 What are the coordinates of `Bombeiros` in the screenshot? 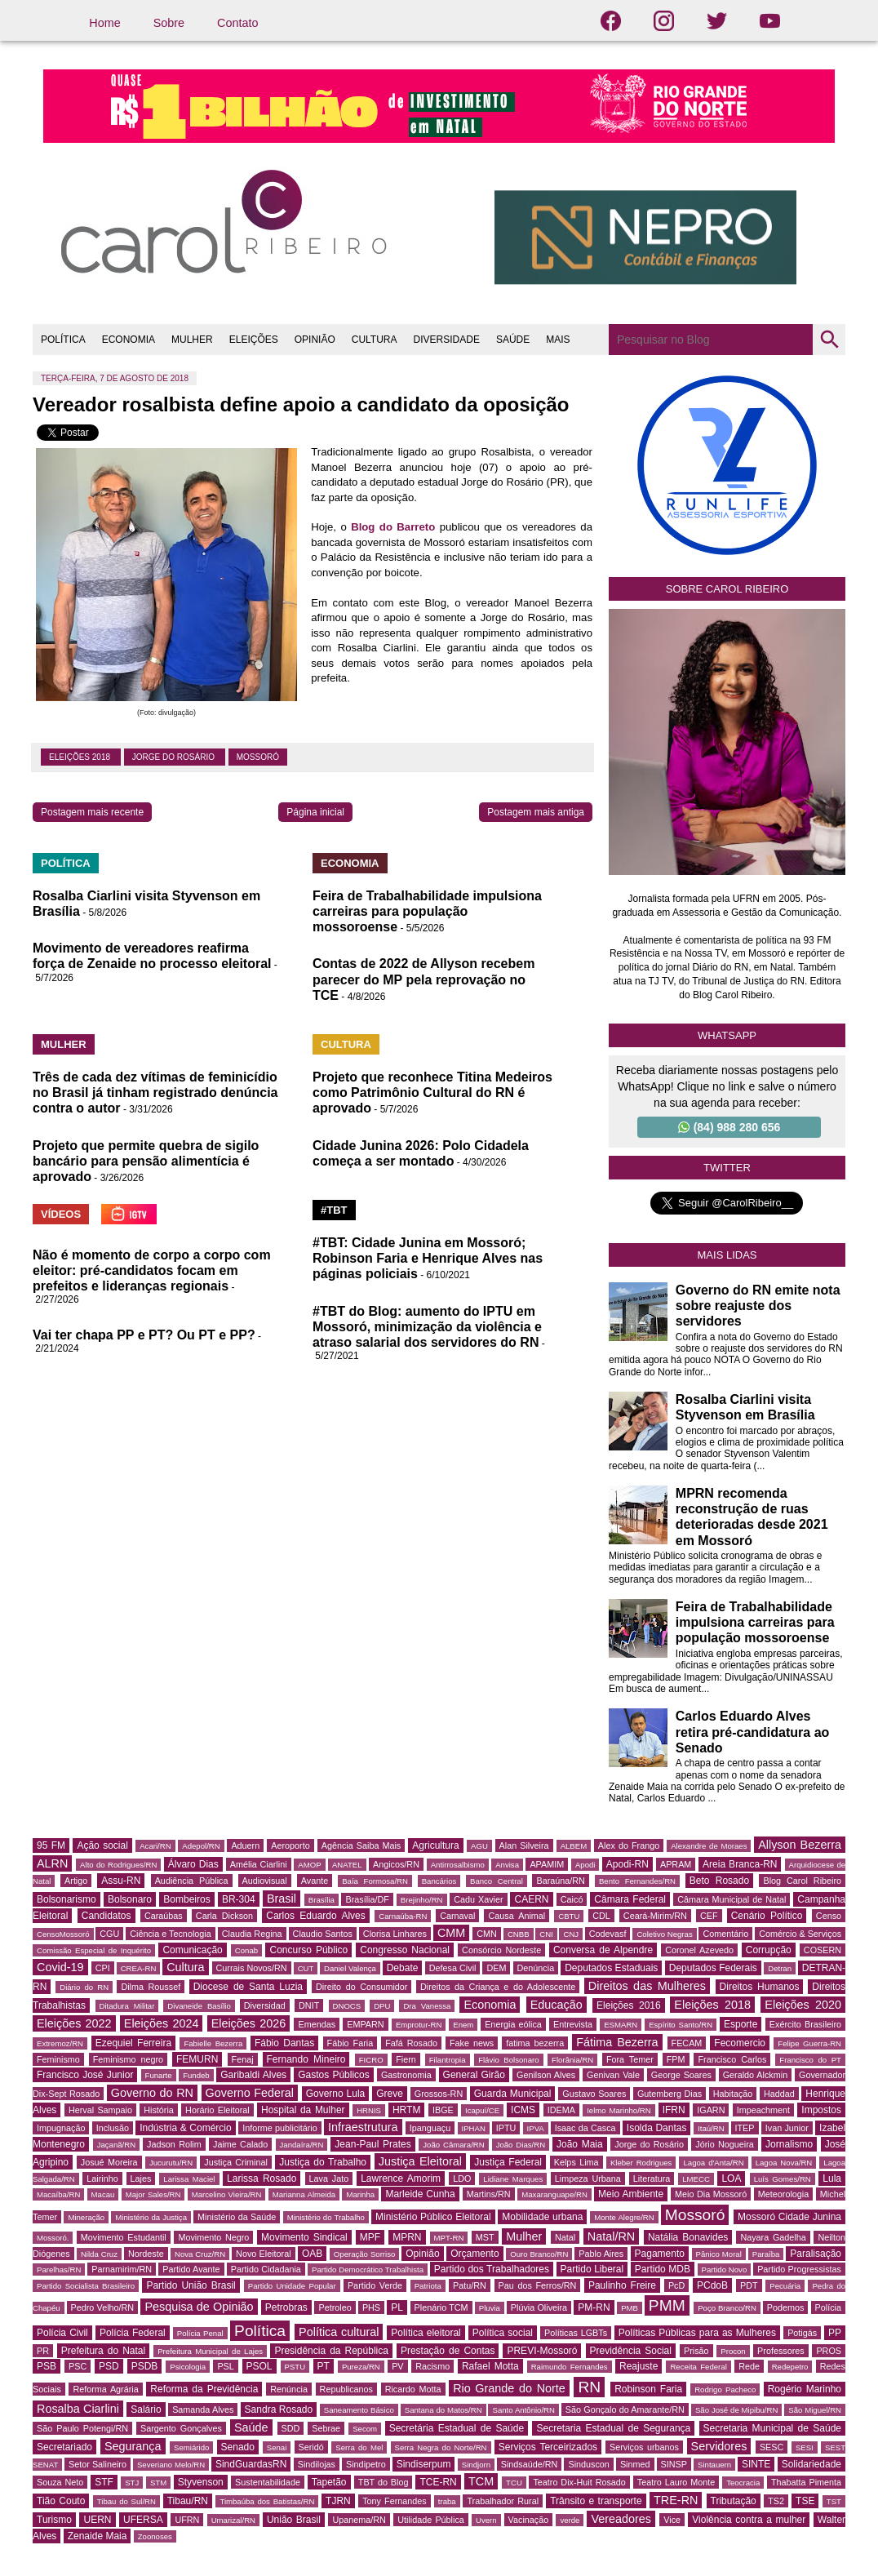 It's located at (186, 1899).